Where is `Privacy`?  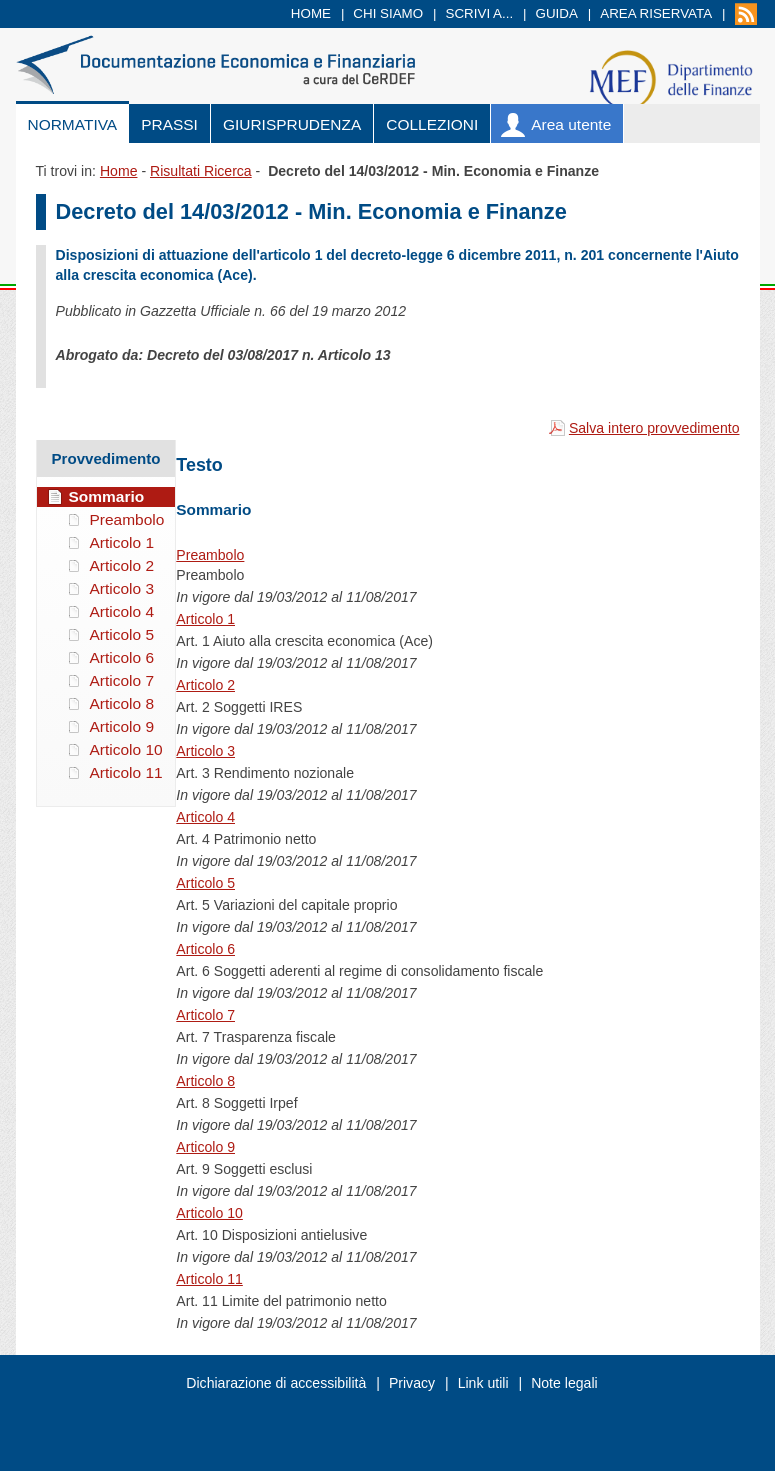 Privacy is located at coordinates (412, 1383).